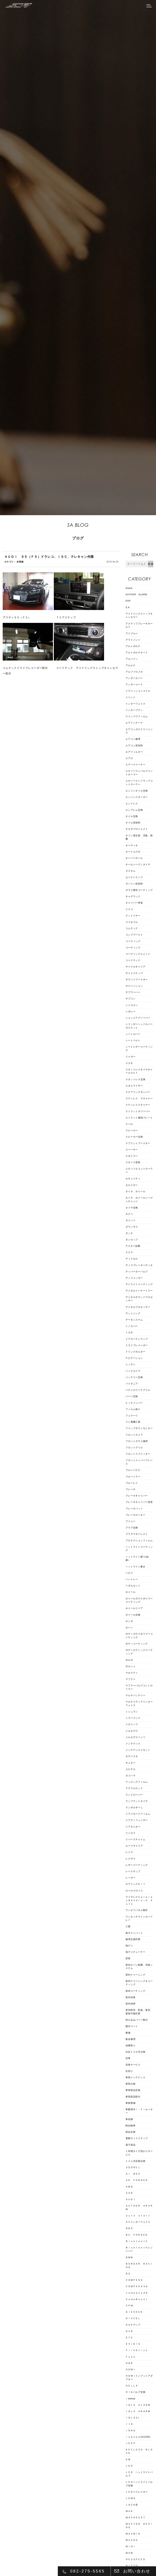  I want to click on グッドイヤー, so click(133, 930).